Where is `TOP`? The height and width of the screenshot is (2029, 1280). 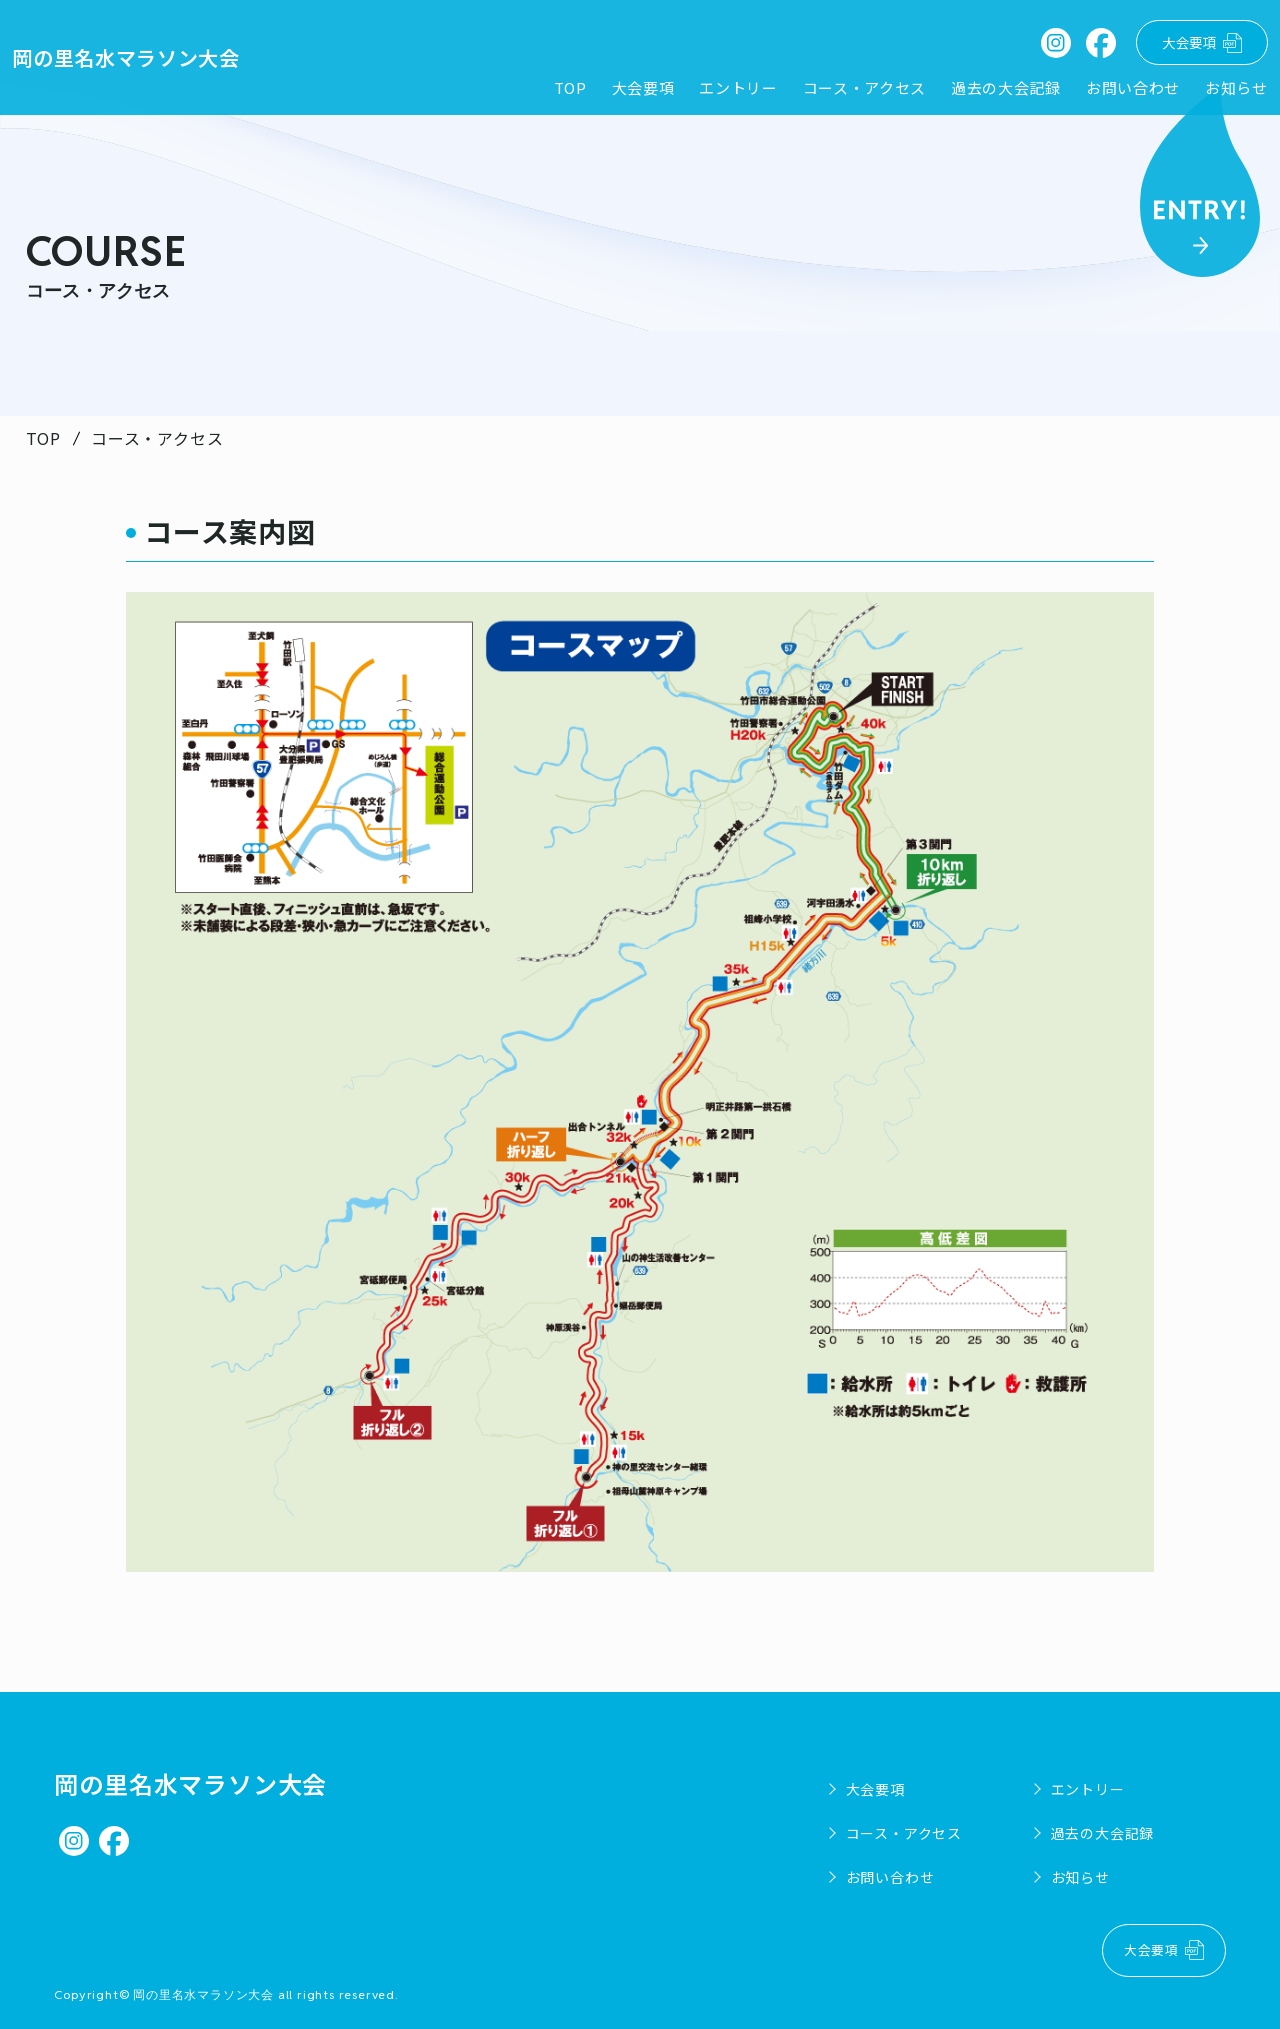 TOP is located at coordinates (557, 90).